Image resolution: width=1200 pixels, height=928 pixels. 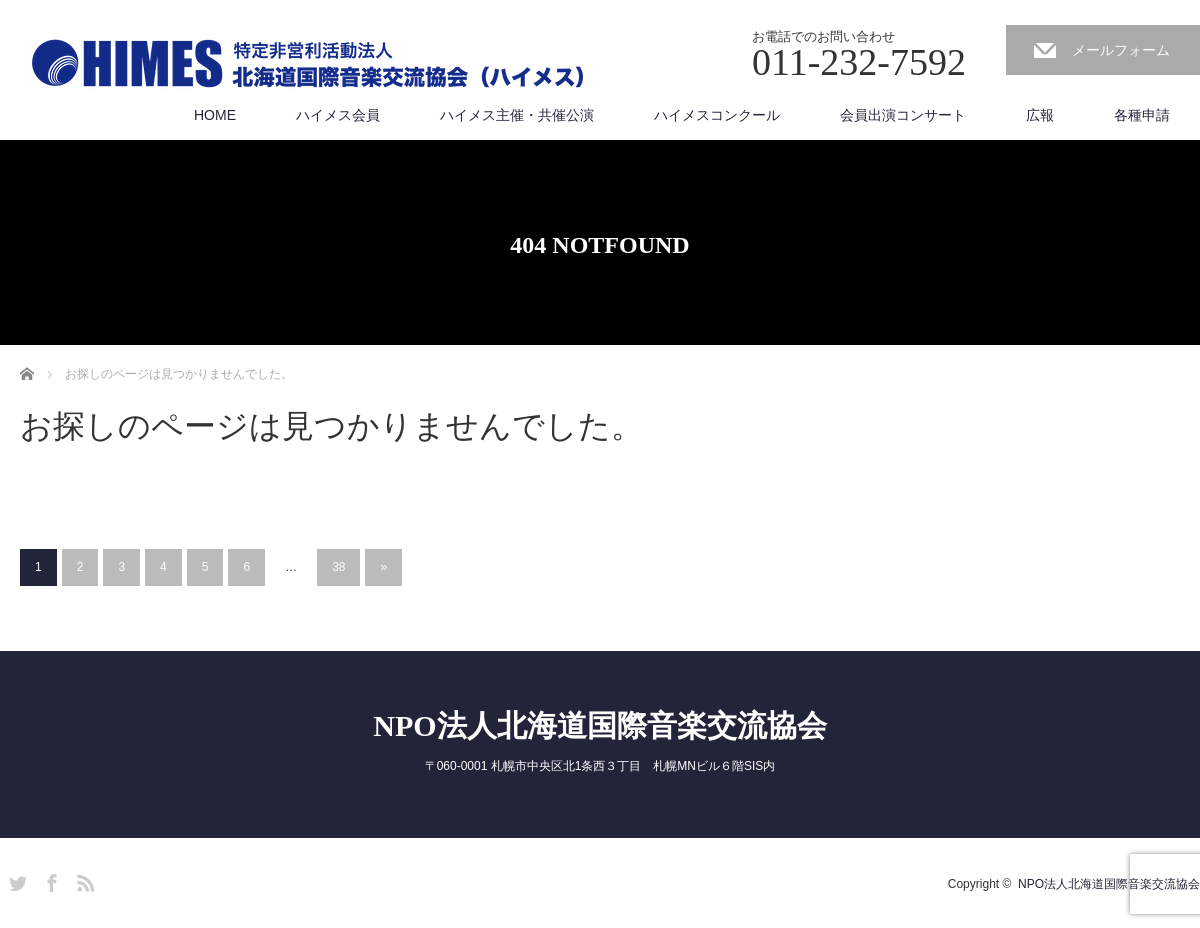 I want to click on RSS, so click(x=83, y=880).